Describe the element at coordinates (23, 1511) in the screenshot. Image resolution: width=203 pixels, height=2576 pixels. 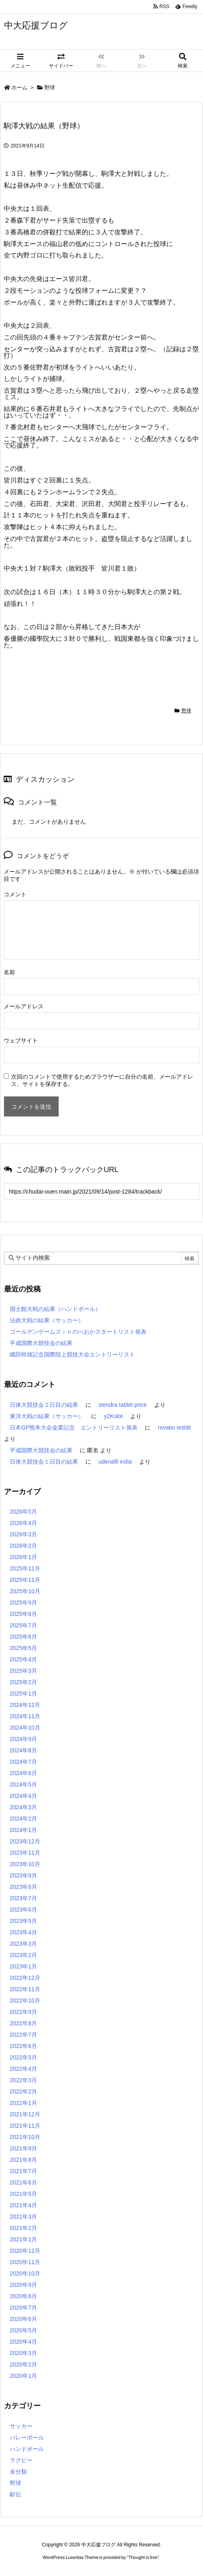
I see `2026年5月` at that location.